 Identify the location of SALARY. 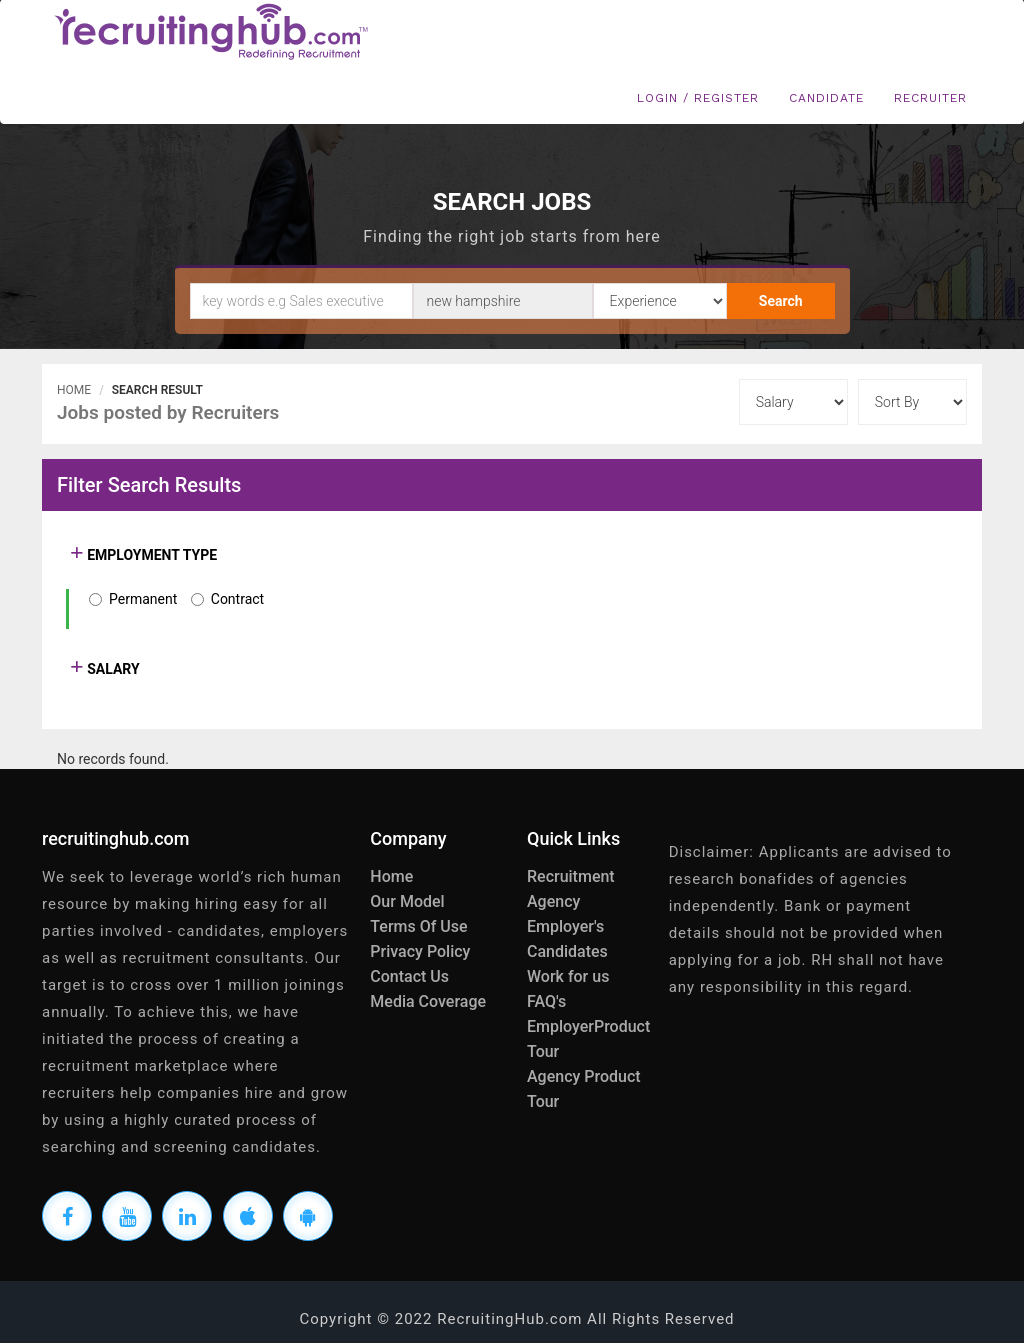
(112, 669).